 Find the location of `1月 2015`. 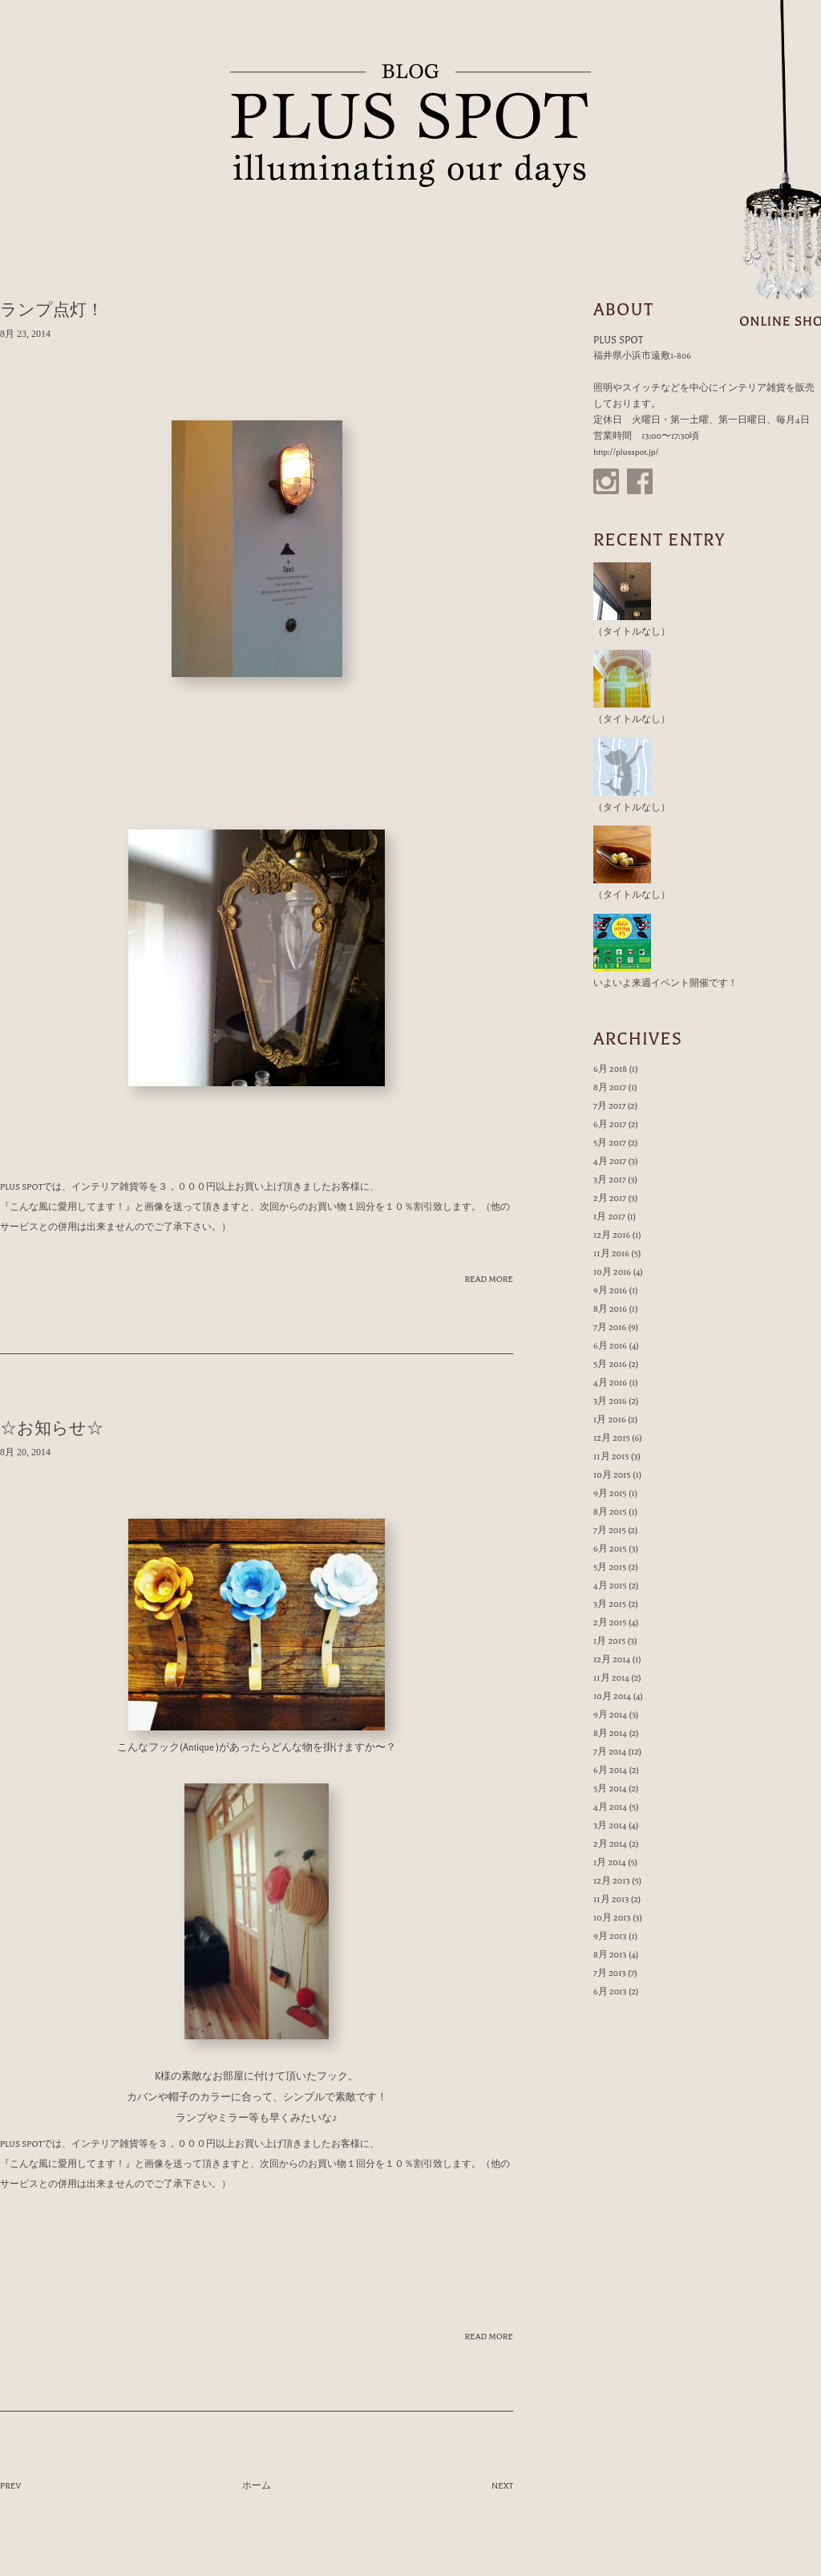

1月 2015 is located at coordinates (609, 1641).